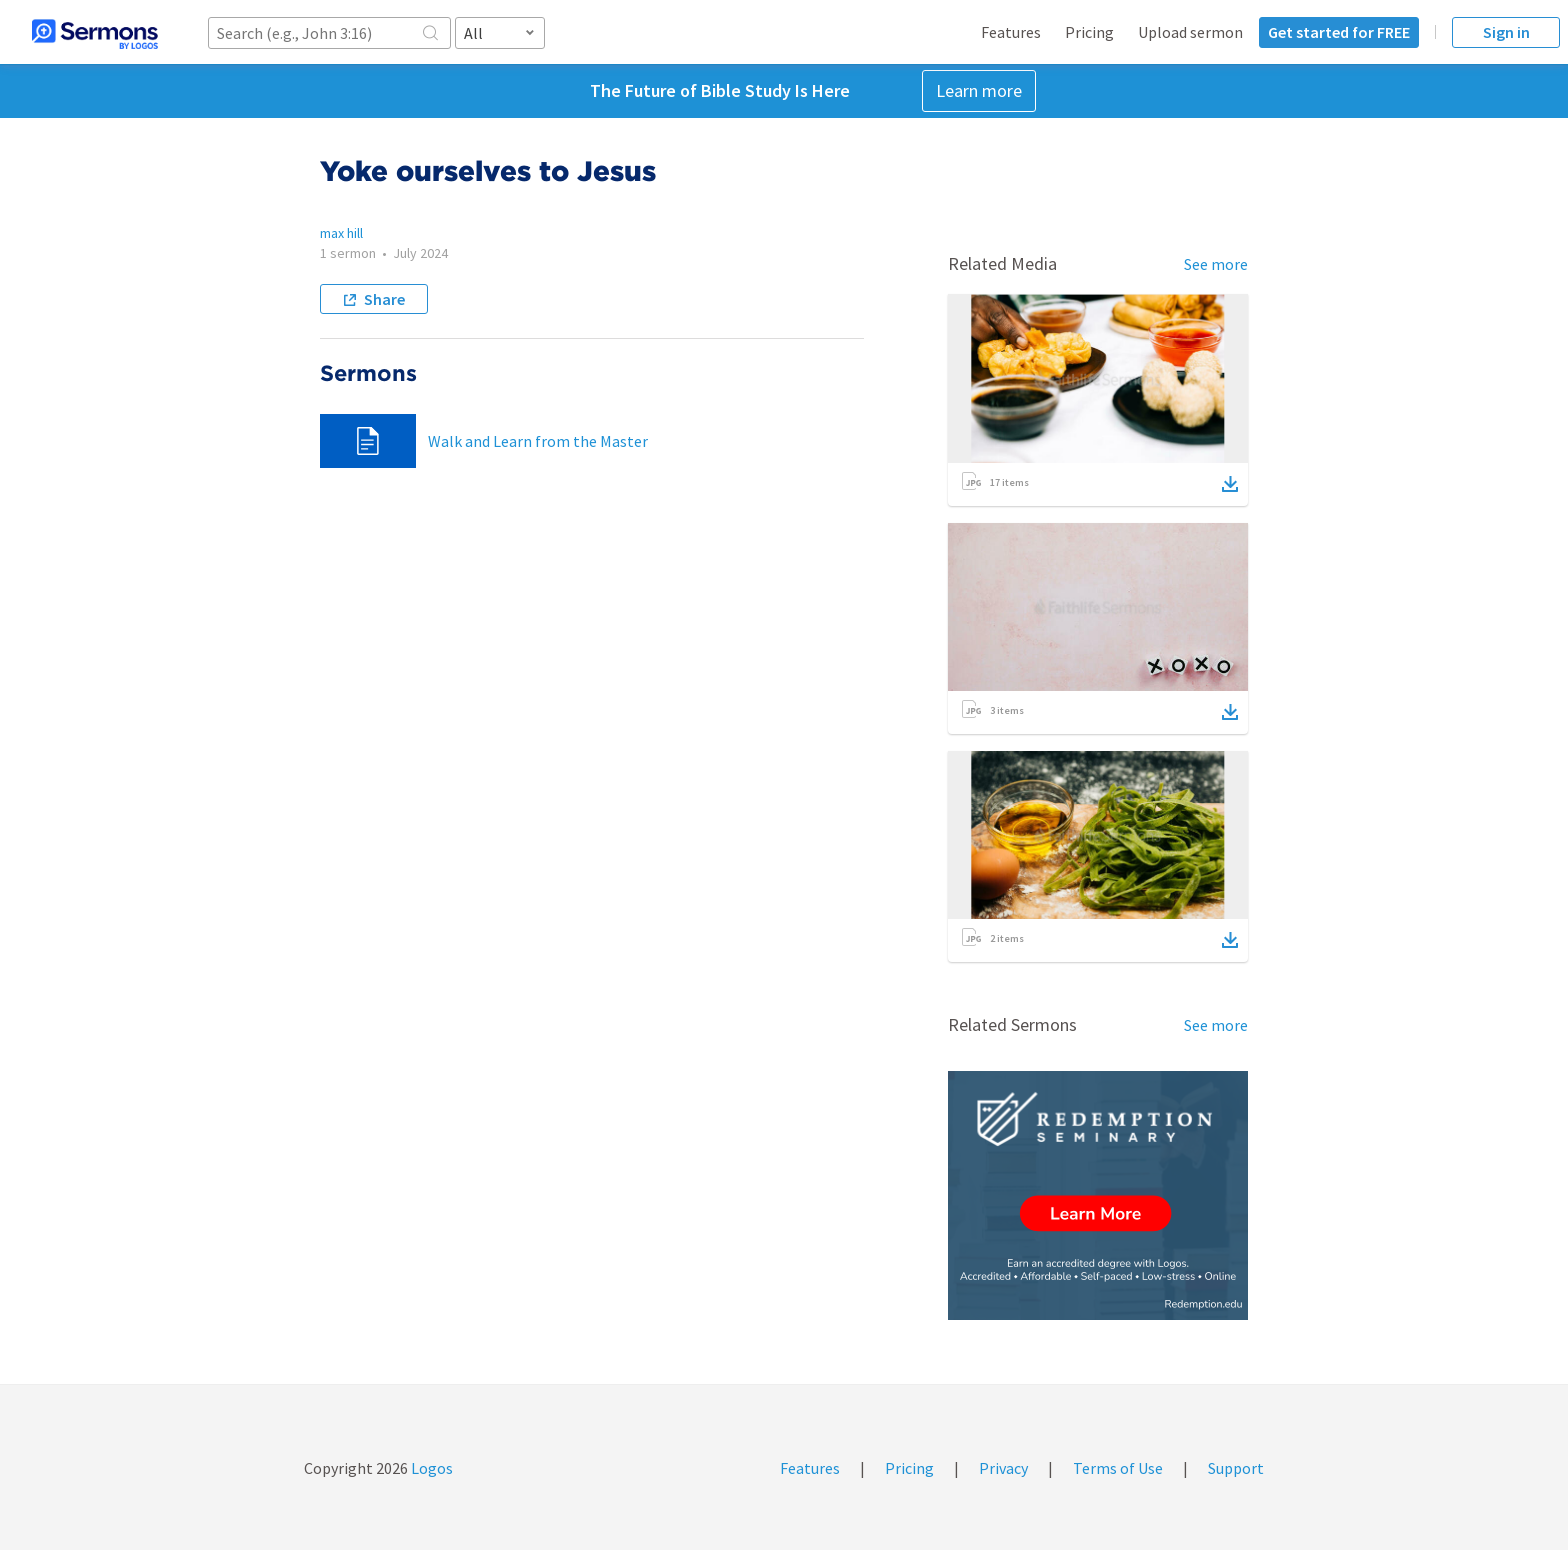 This screenshot has width=1568, height=1550. I want to click on Upload sermon, so click(1190, 32).